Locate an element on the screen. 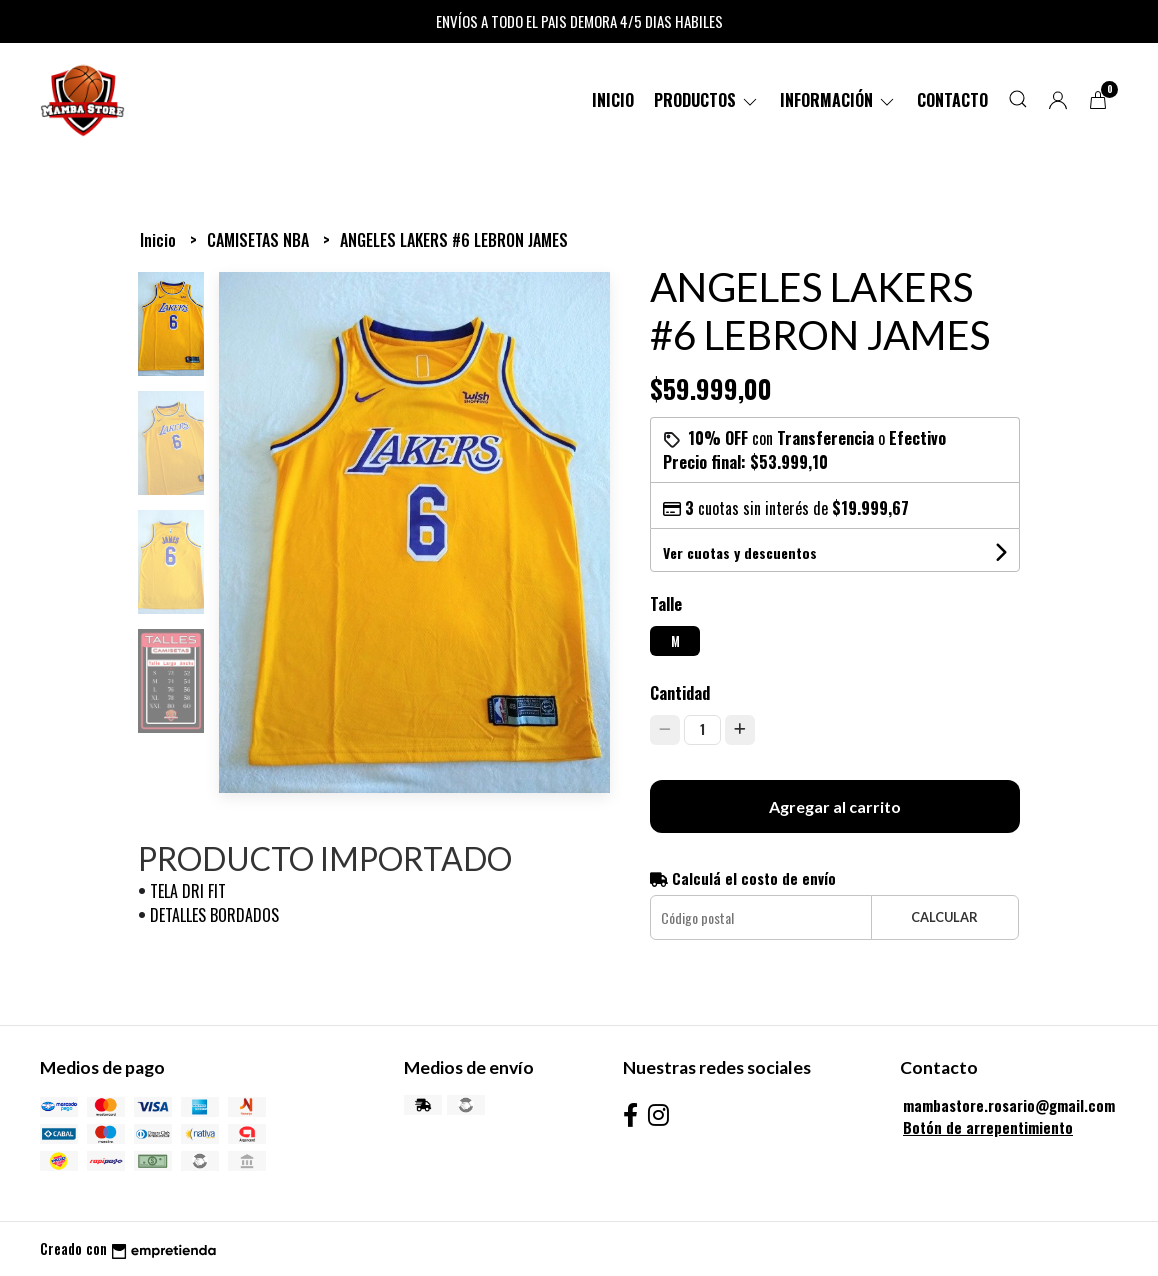  ENVÍOS A TODO EL PAIS DEMORA 4/5 DIAS HABILES is located at coordinates (579, 21).